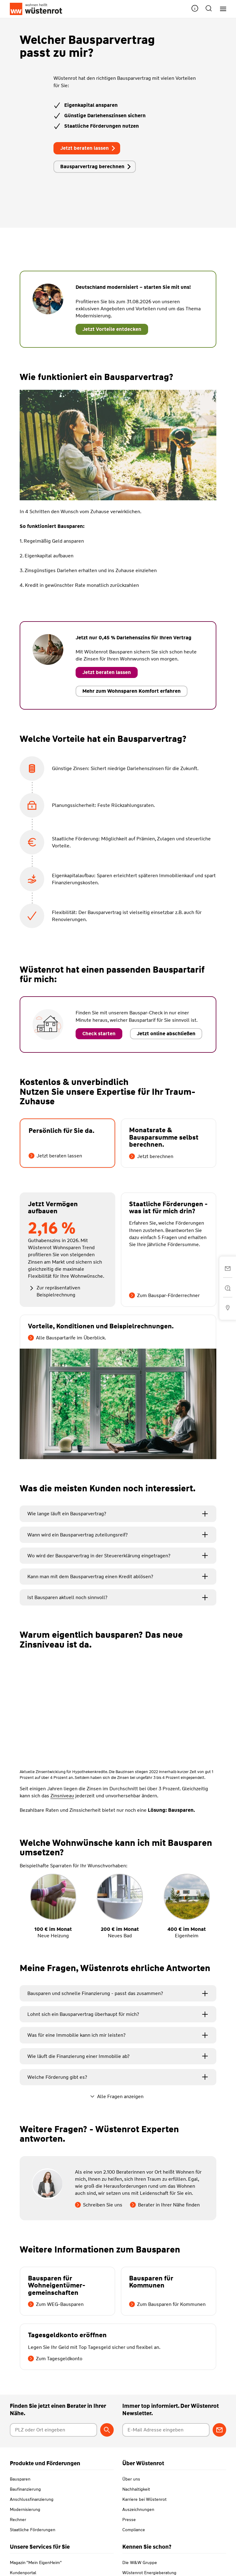  I want to click on Jetzt berechnen, so click(151, 1156).